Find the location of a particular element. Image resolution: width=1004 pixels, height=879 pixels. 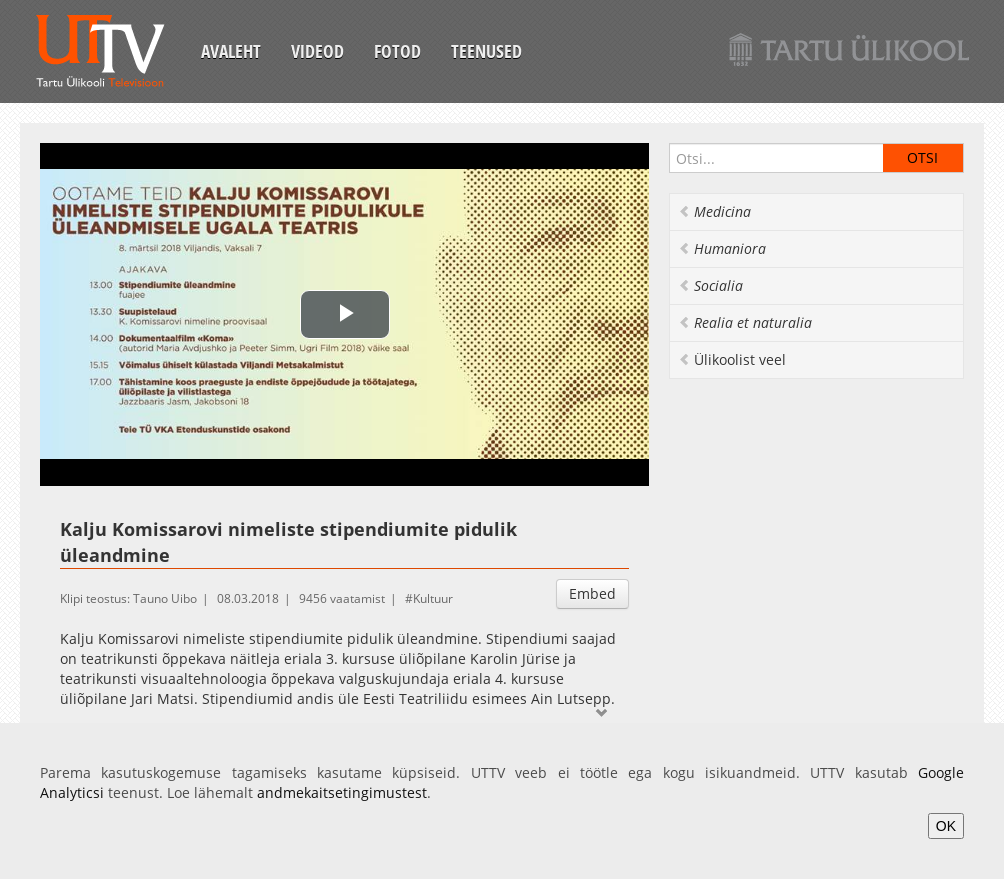

Avaleht is located at coordinates (231, 51).